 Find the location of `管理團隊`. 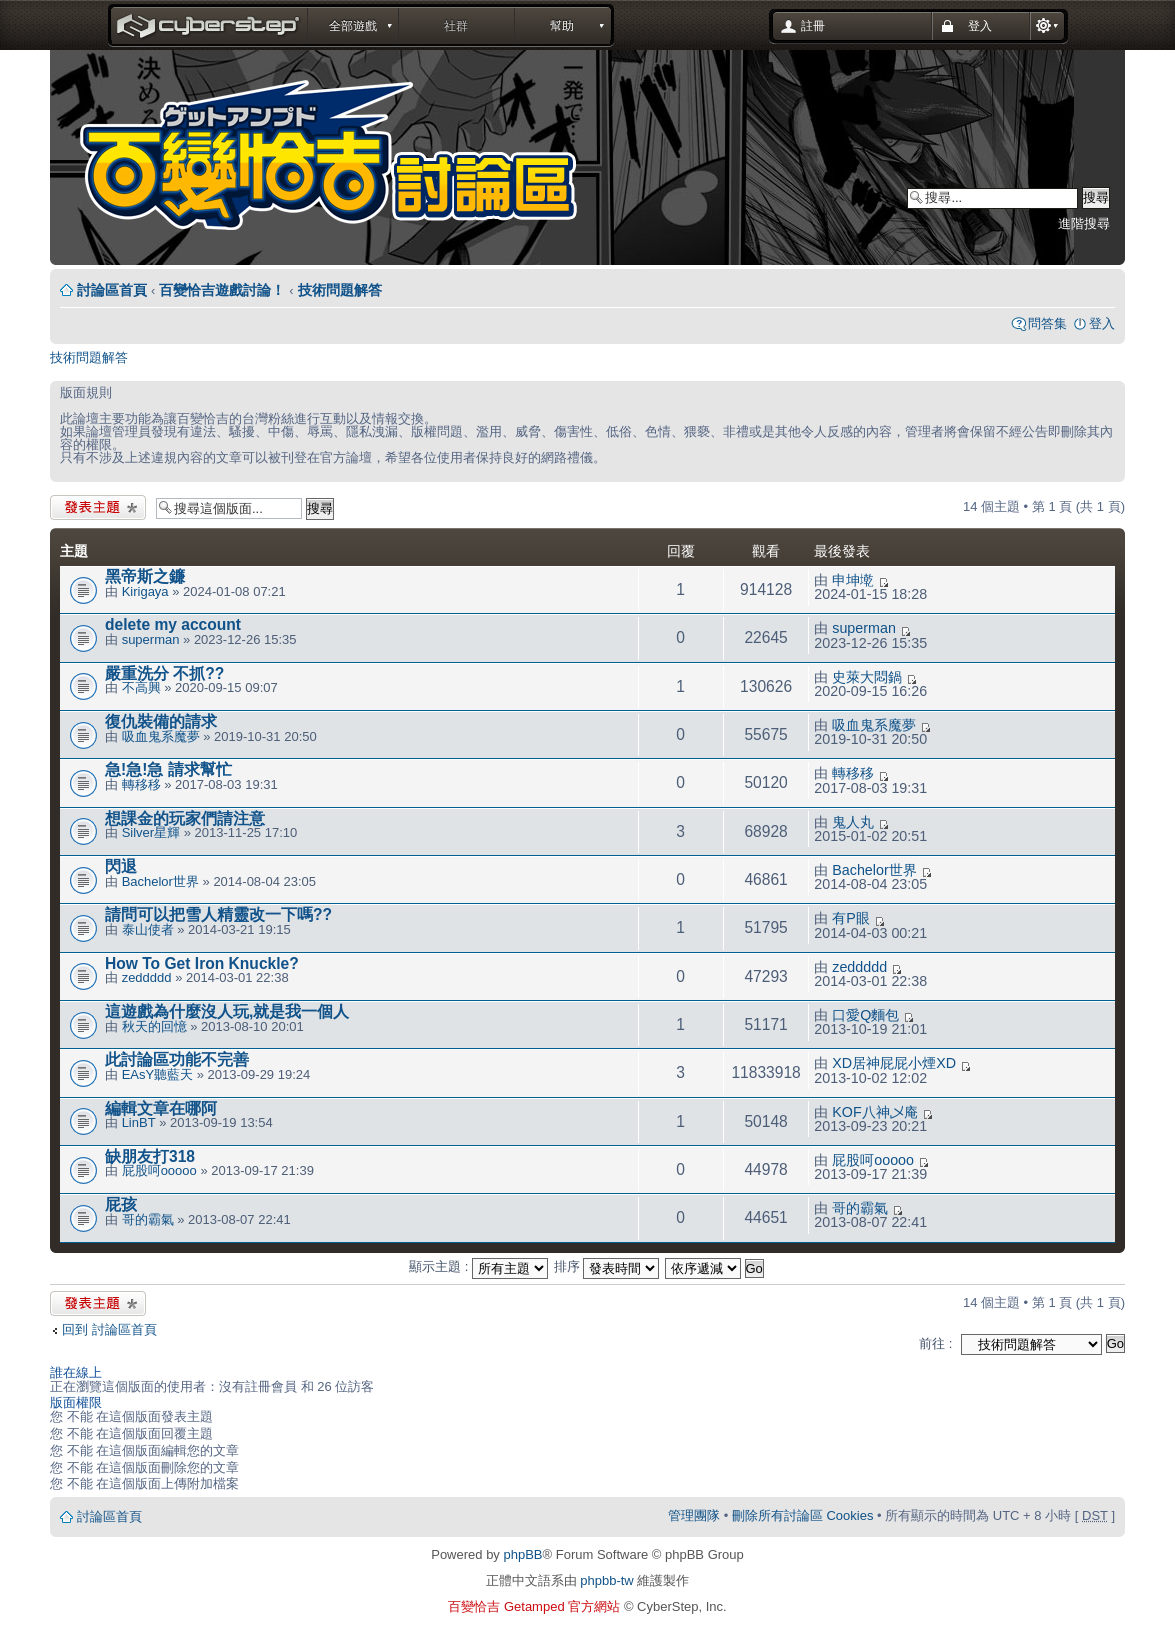

管理團隊 is located at coordinates (694, 1515).